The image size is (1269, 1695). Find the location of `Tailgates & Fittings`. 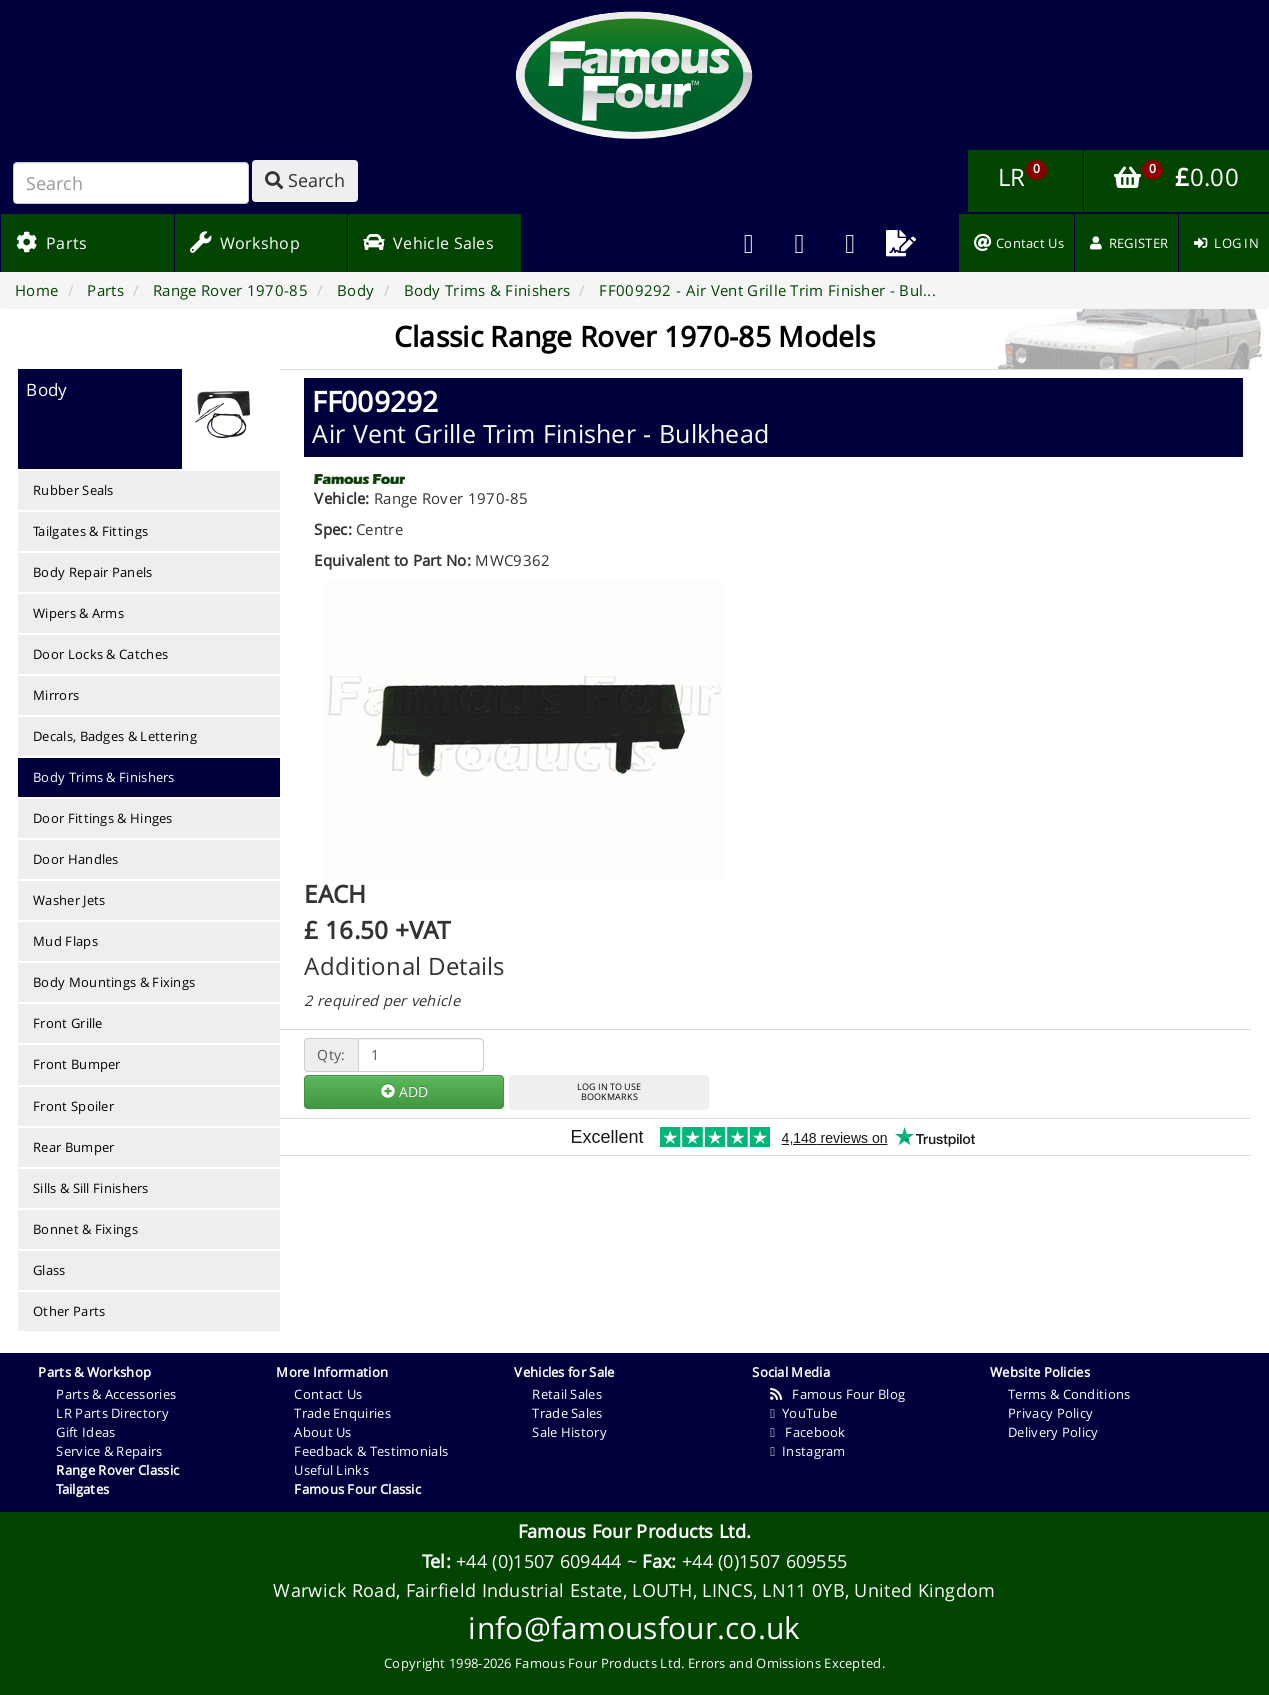

Tailgates & Fittings is located at coordinates (90, 531).